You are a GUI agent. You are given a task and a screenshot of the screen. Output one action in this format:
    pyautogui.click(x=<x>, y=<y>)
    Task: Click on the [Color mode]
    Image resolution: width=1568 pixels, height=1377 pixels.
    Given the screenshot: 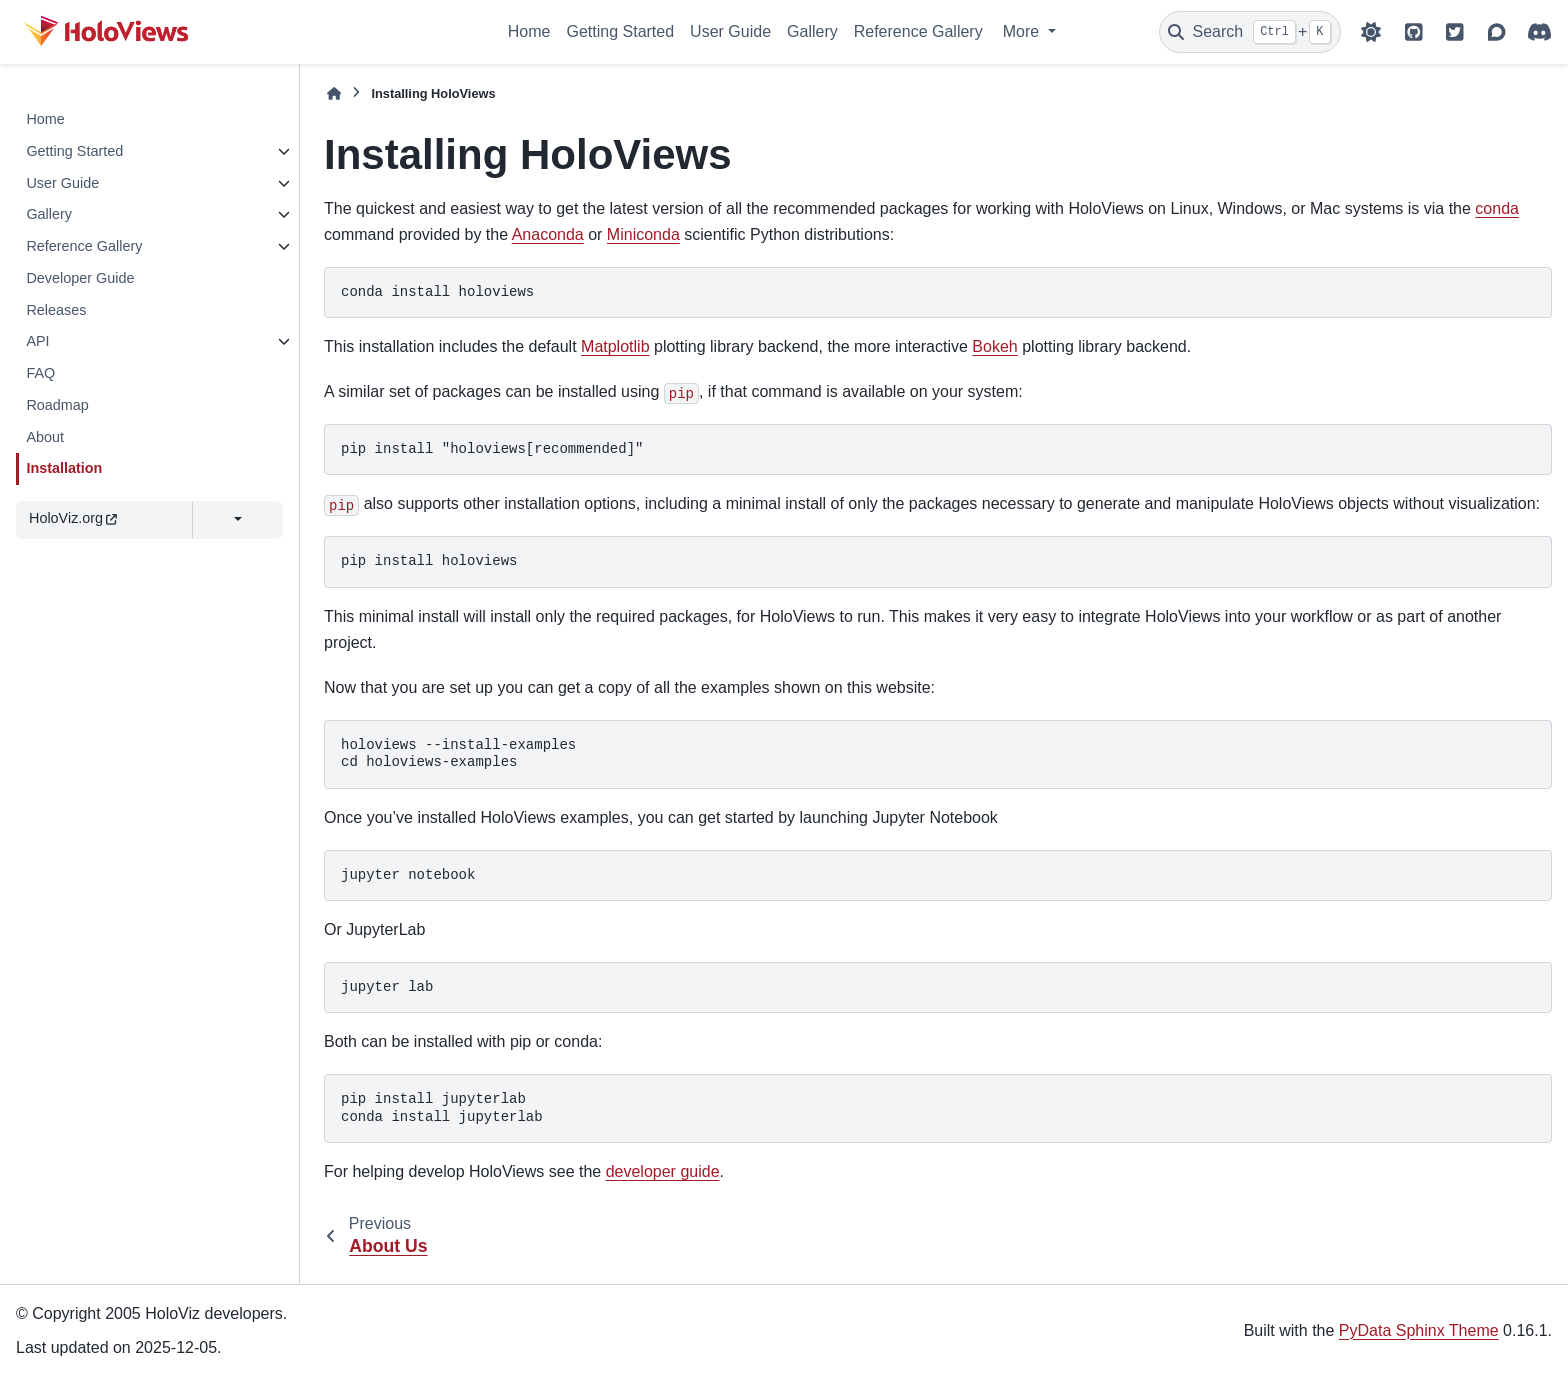 What is the action you would take?
    pyautogui.click(x=1371, y=32)
    